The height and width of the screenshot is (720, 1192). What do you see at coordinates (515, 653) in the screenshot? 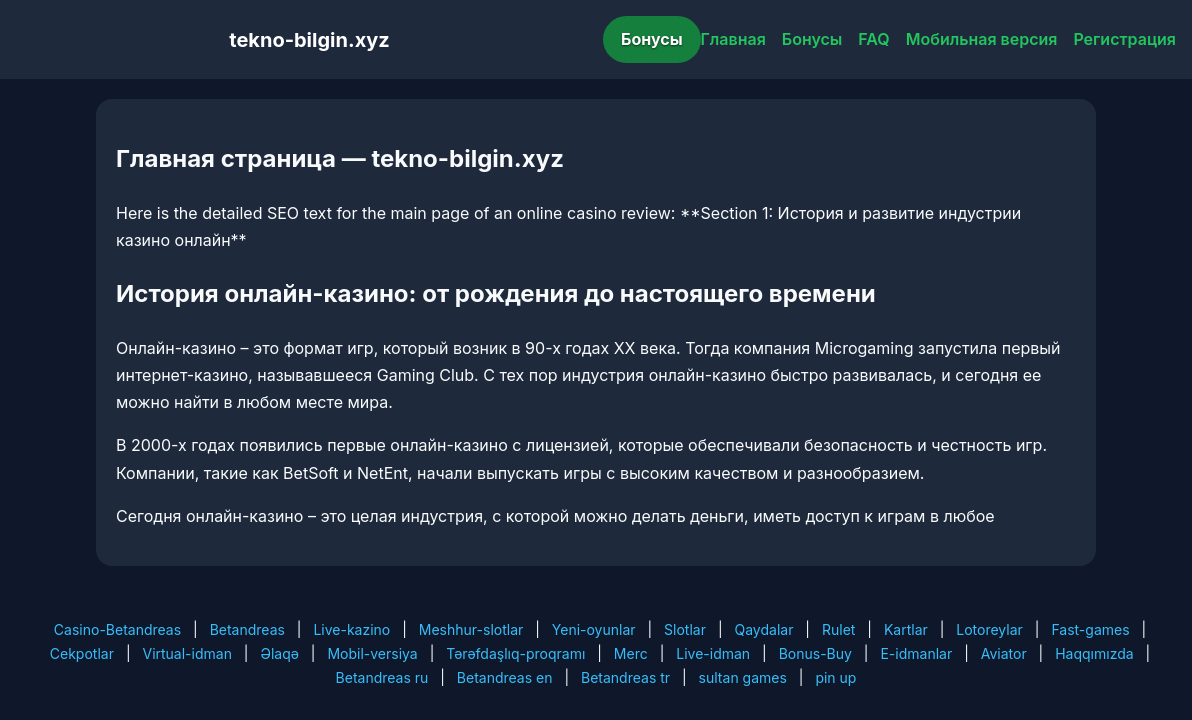
I see `Tərəfdaşlıq-proqramı` at bounding box center [515, 653].